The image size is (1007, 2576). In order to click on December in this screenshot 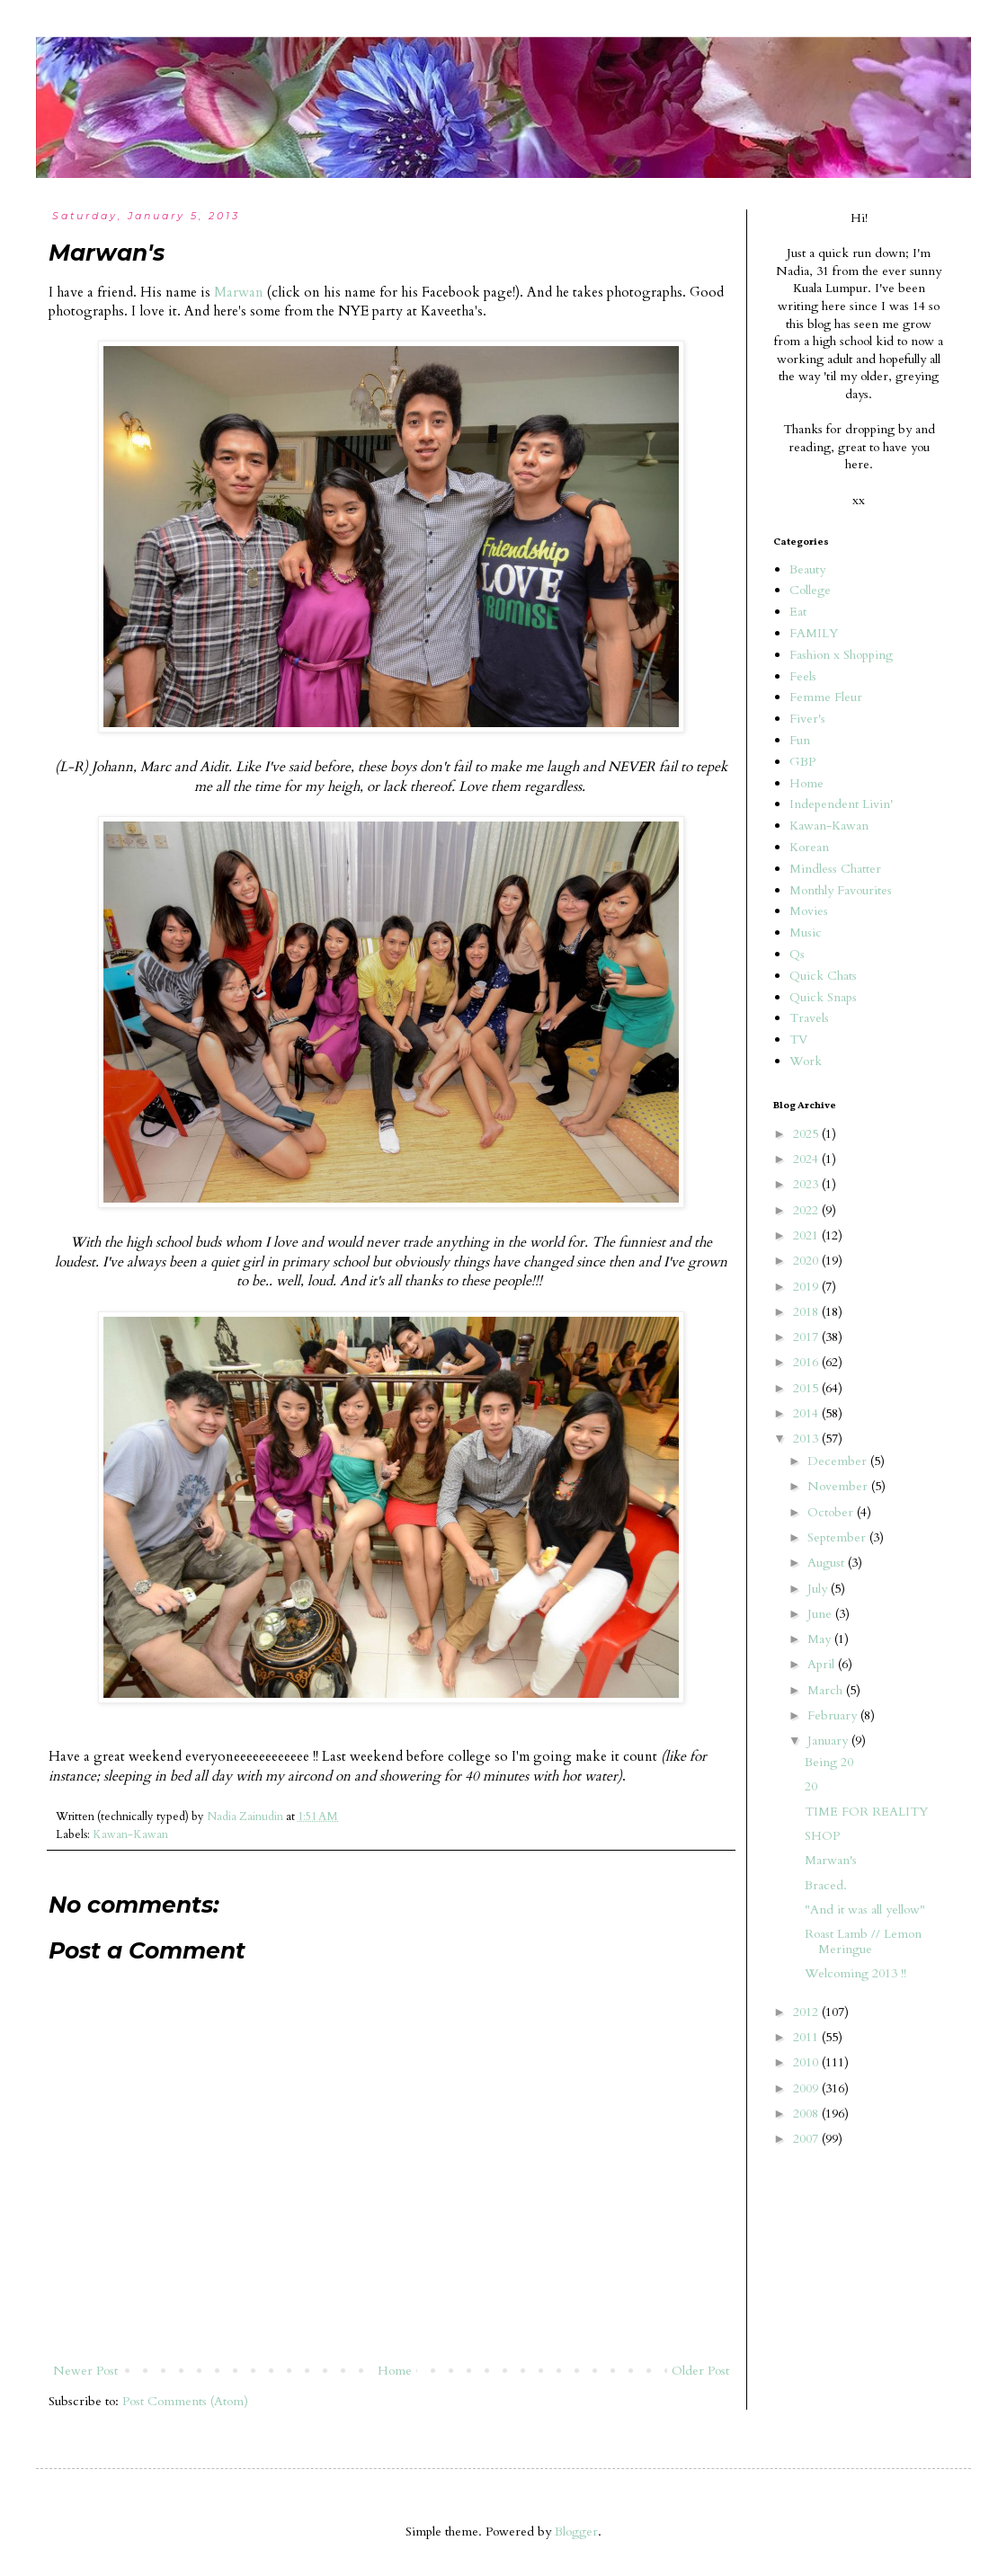, I will do `click(838, 1461)`.